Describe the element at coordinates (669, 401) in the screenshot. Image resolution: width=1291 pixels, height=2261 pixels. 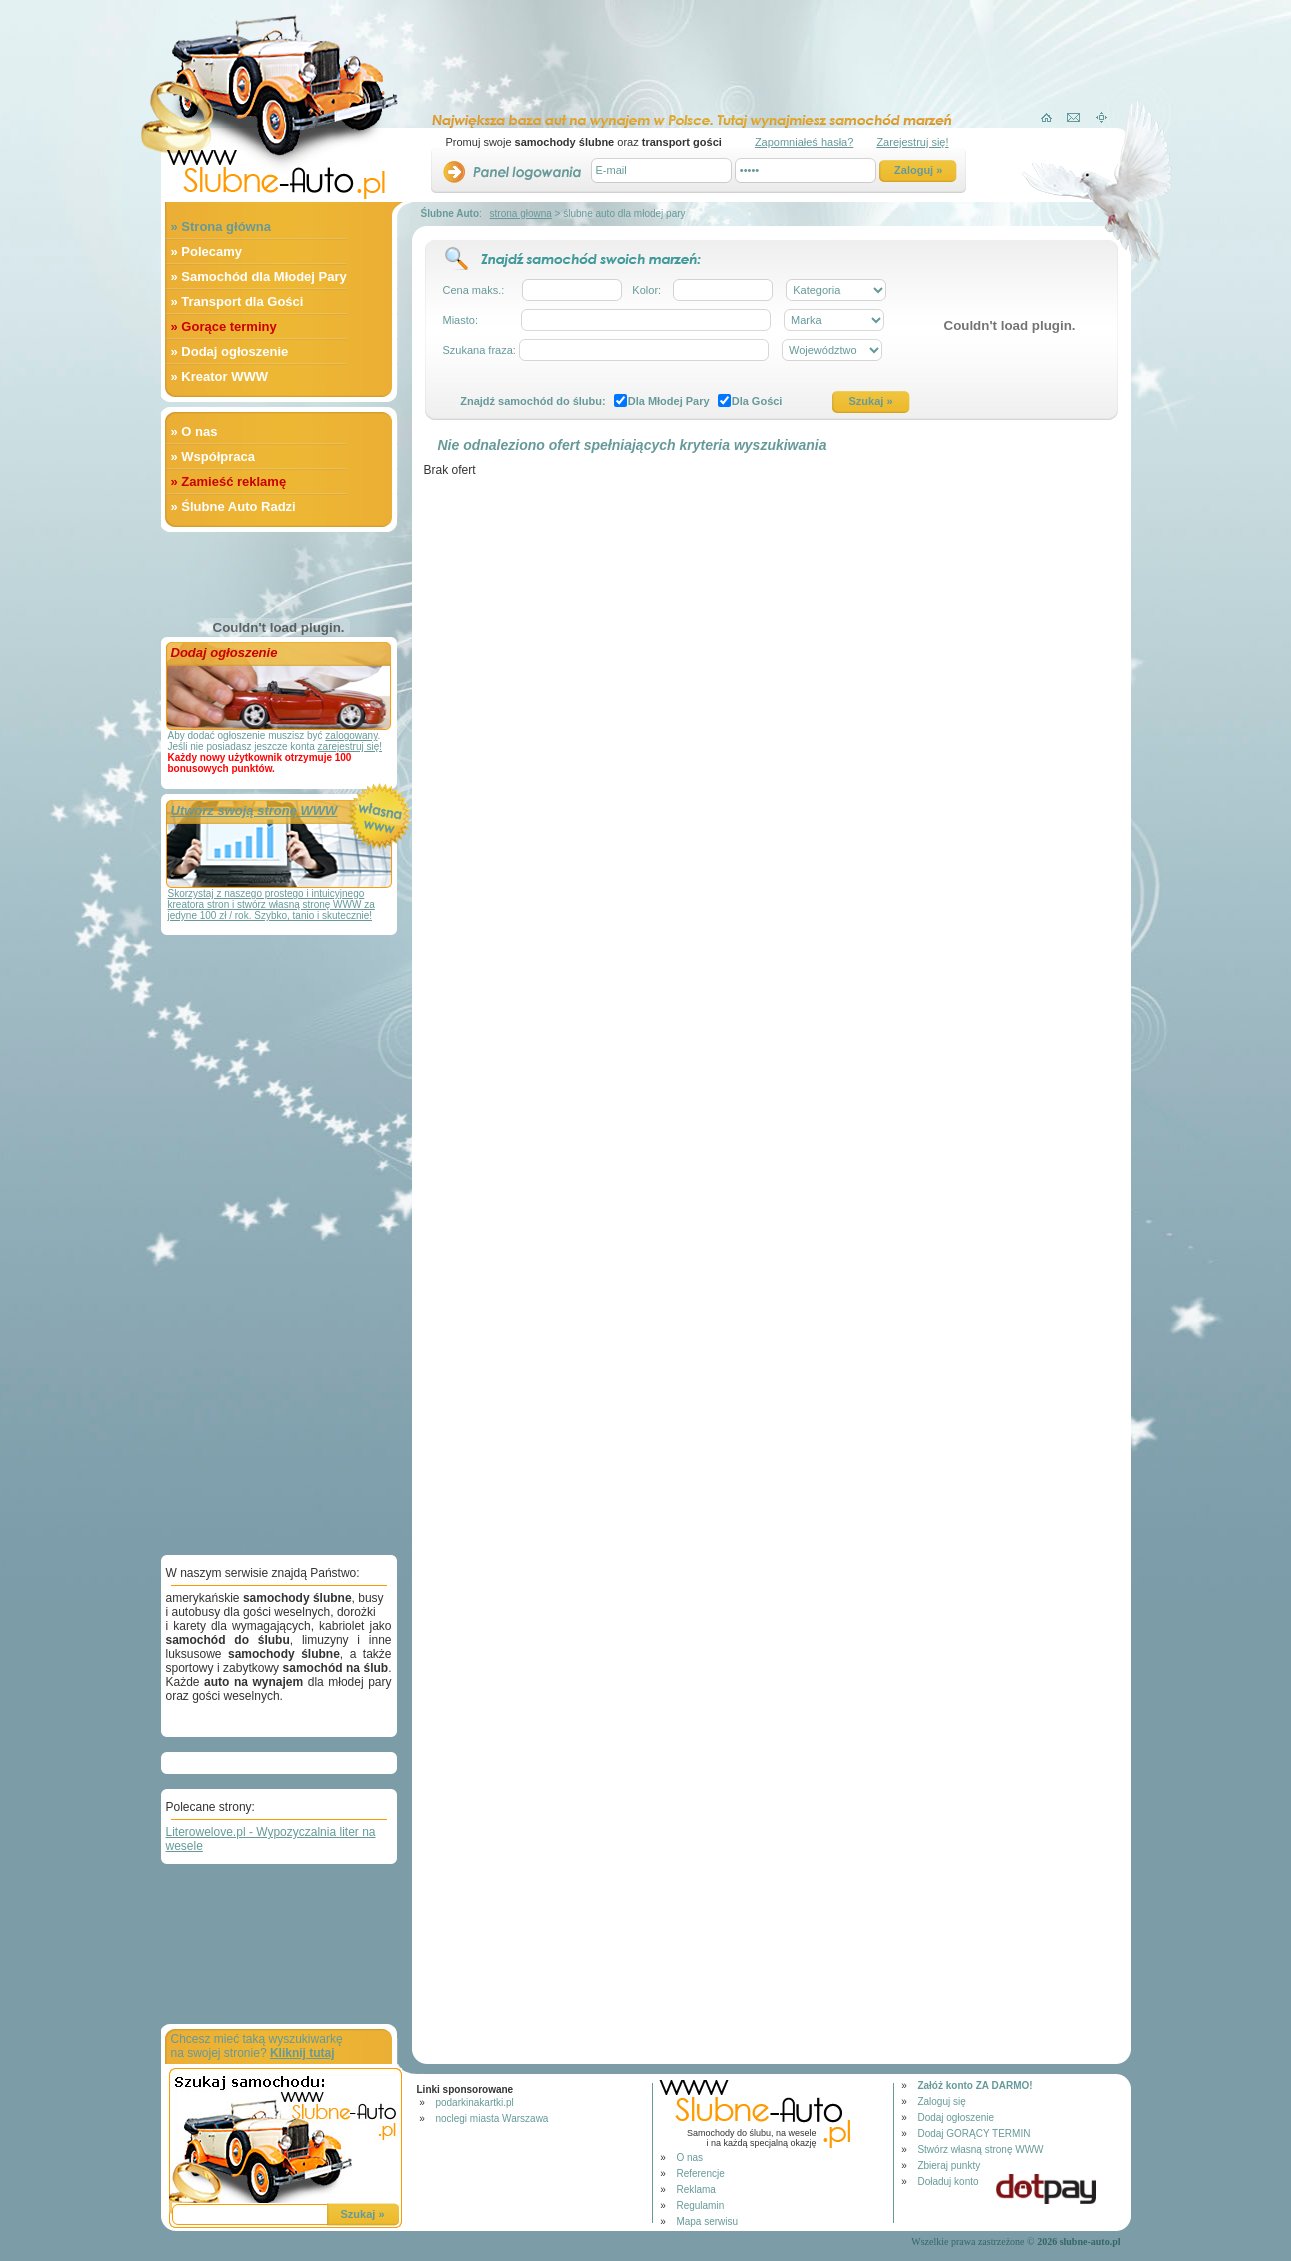
I see `Dla Młodej Pary` at that location.